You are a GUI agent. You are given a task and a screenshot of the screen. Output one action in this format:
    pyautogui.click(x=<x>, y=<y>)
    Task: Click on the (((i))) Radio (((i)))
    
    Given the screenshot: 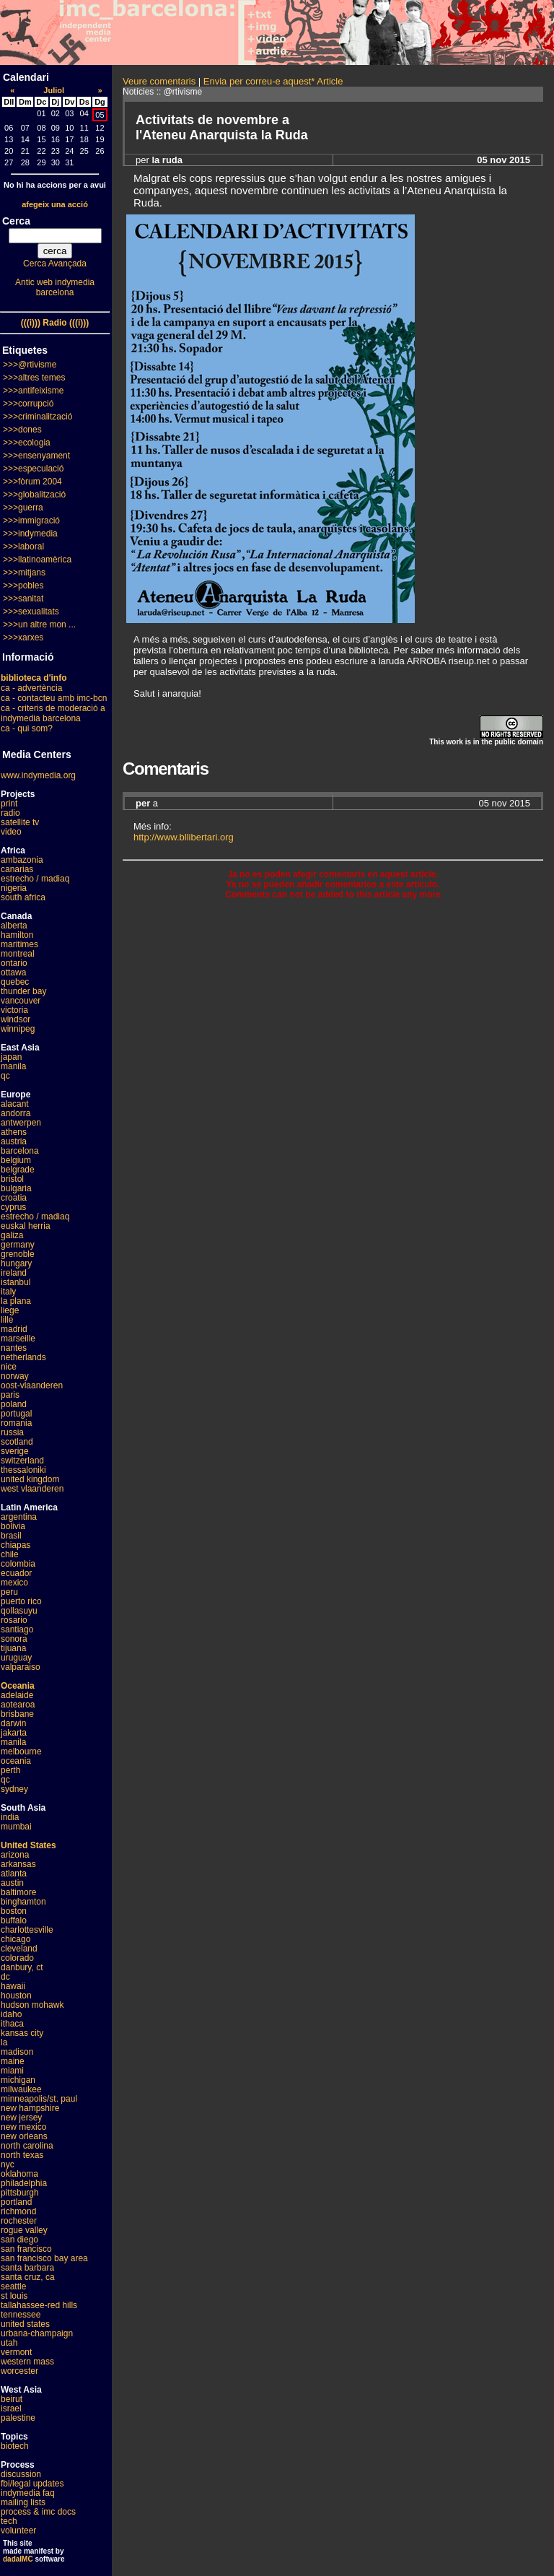 What is the action you would take?
    pyautogui.click(x=55, y=323)
    